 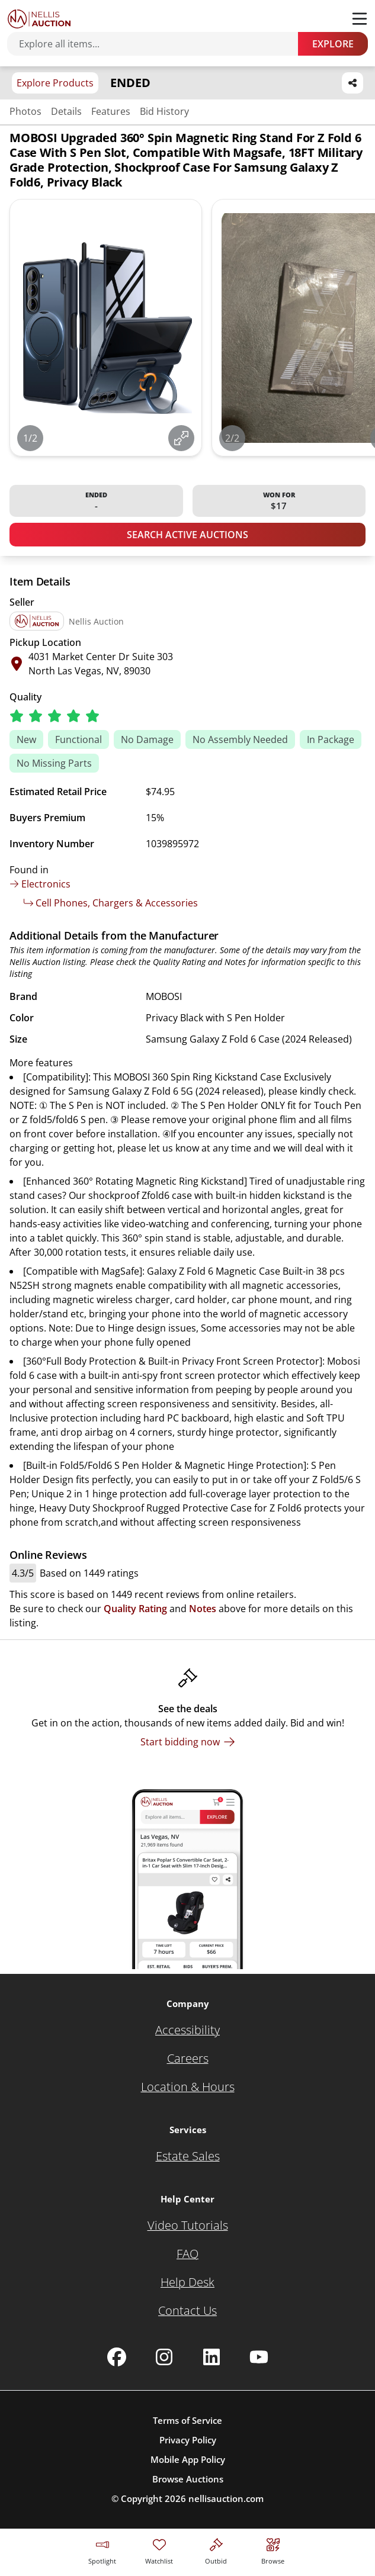 What do you see at coordinates (158, 44) in the screenshot?
I see `[Search items]` at bounding box center [158, 44].